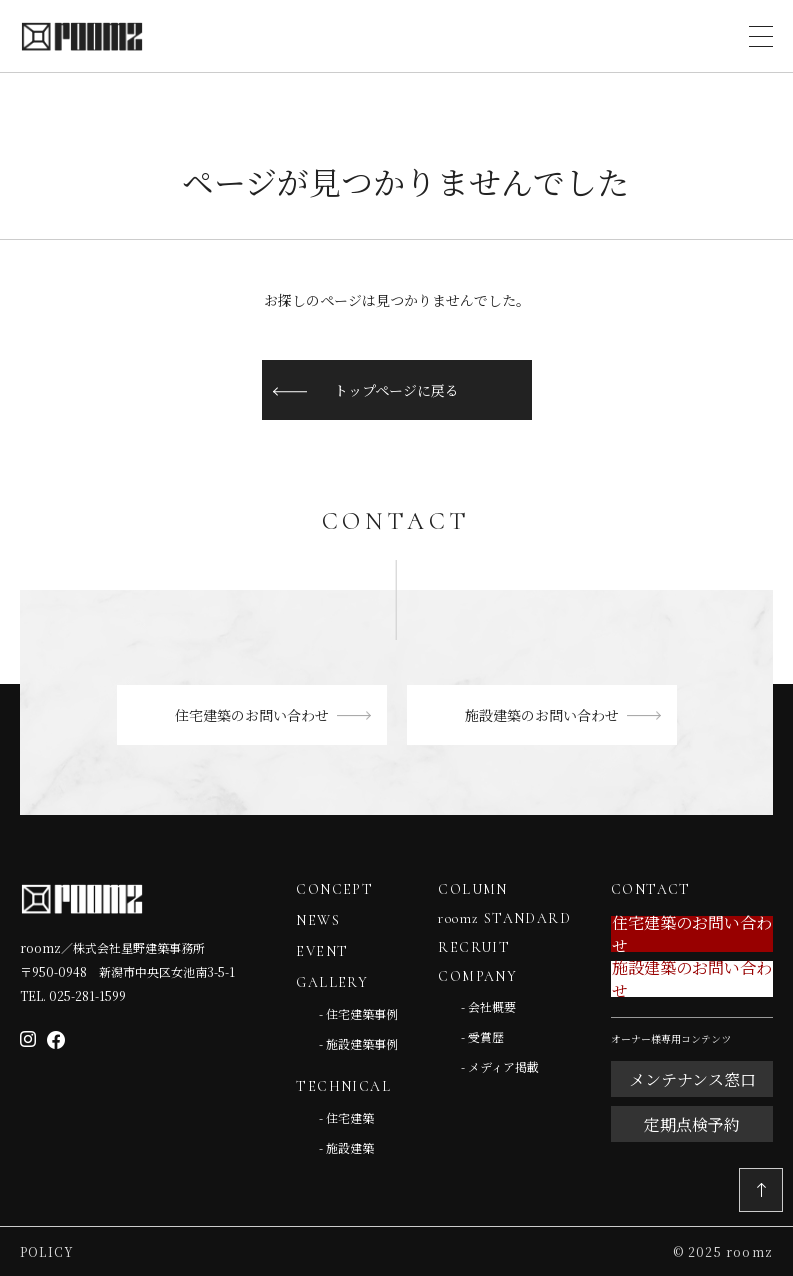  What do you see at coordinates (332, 982) in the screenshot?
I see `GALLERY` at bounding box center [332, 982].